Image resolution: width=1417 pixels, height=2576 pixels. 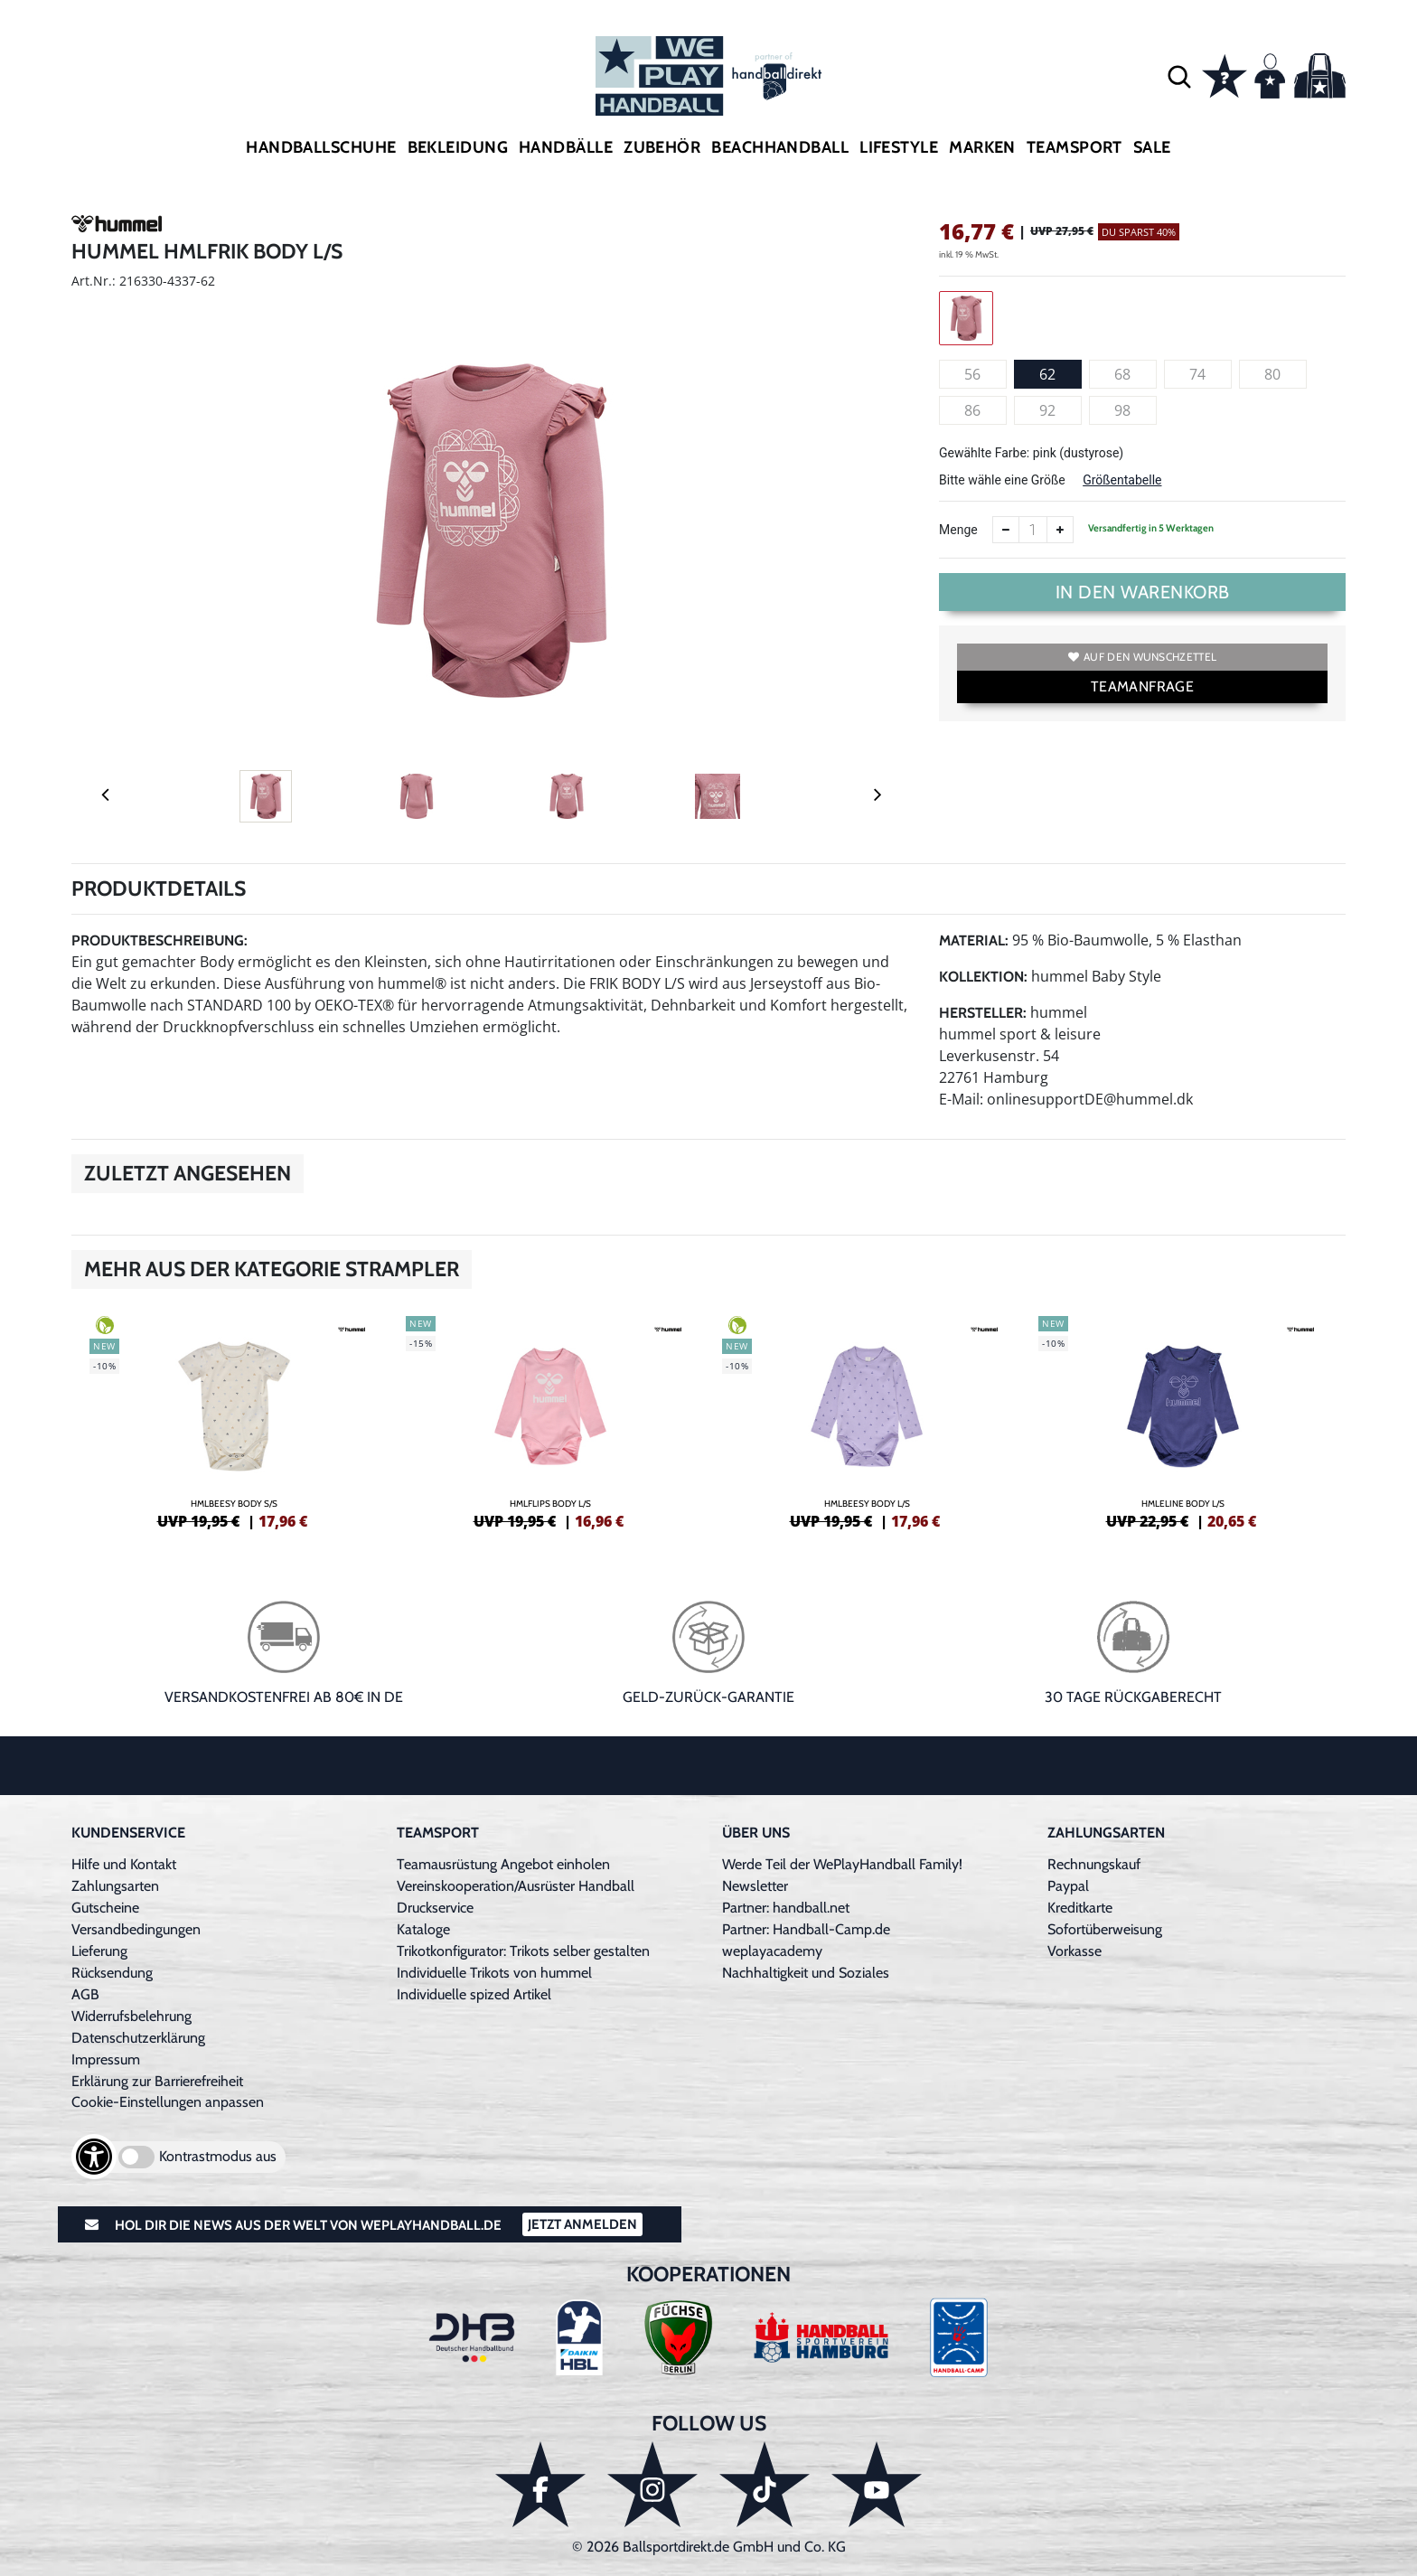 What do you see at coordinates (842, 1864) in the screenshot?
I see `Werde Teil der WePlayHandball Family!` at bounding box center [842, 1864].